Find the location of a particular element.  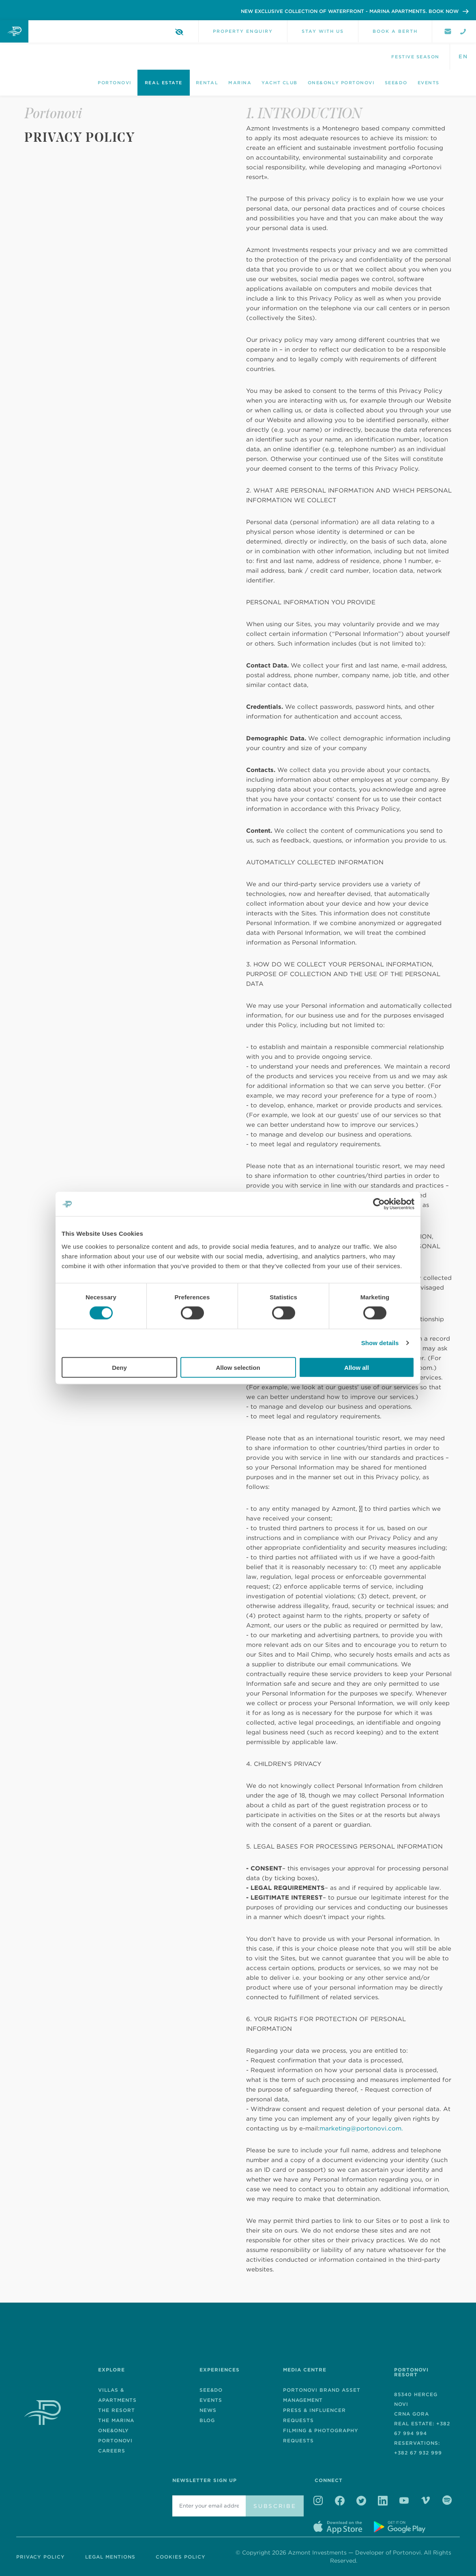

Festive season is located at coordinates (415, 56).